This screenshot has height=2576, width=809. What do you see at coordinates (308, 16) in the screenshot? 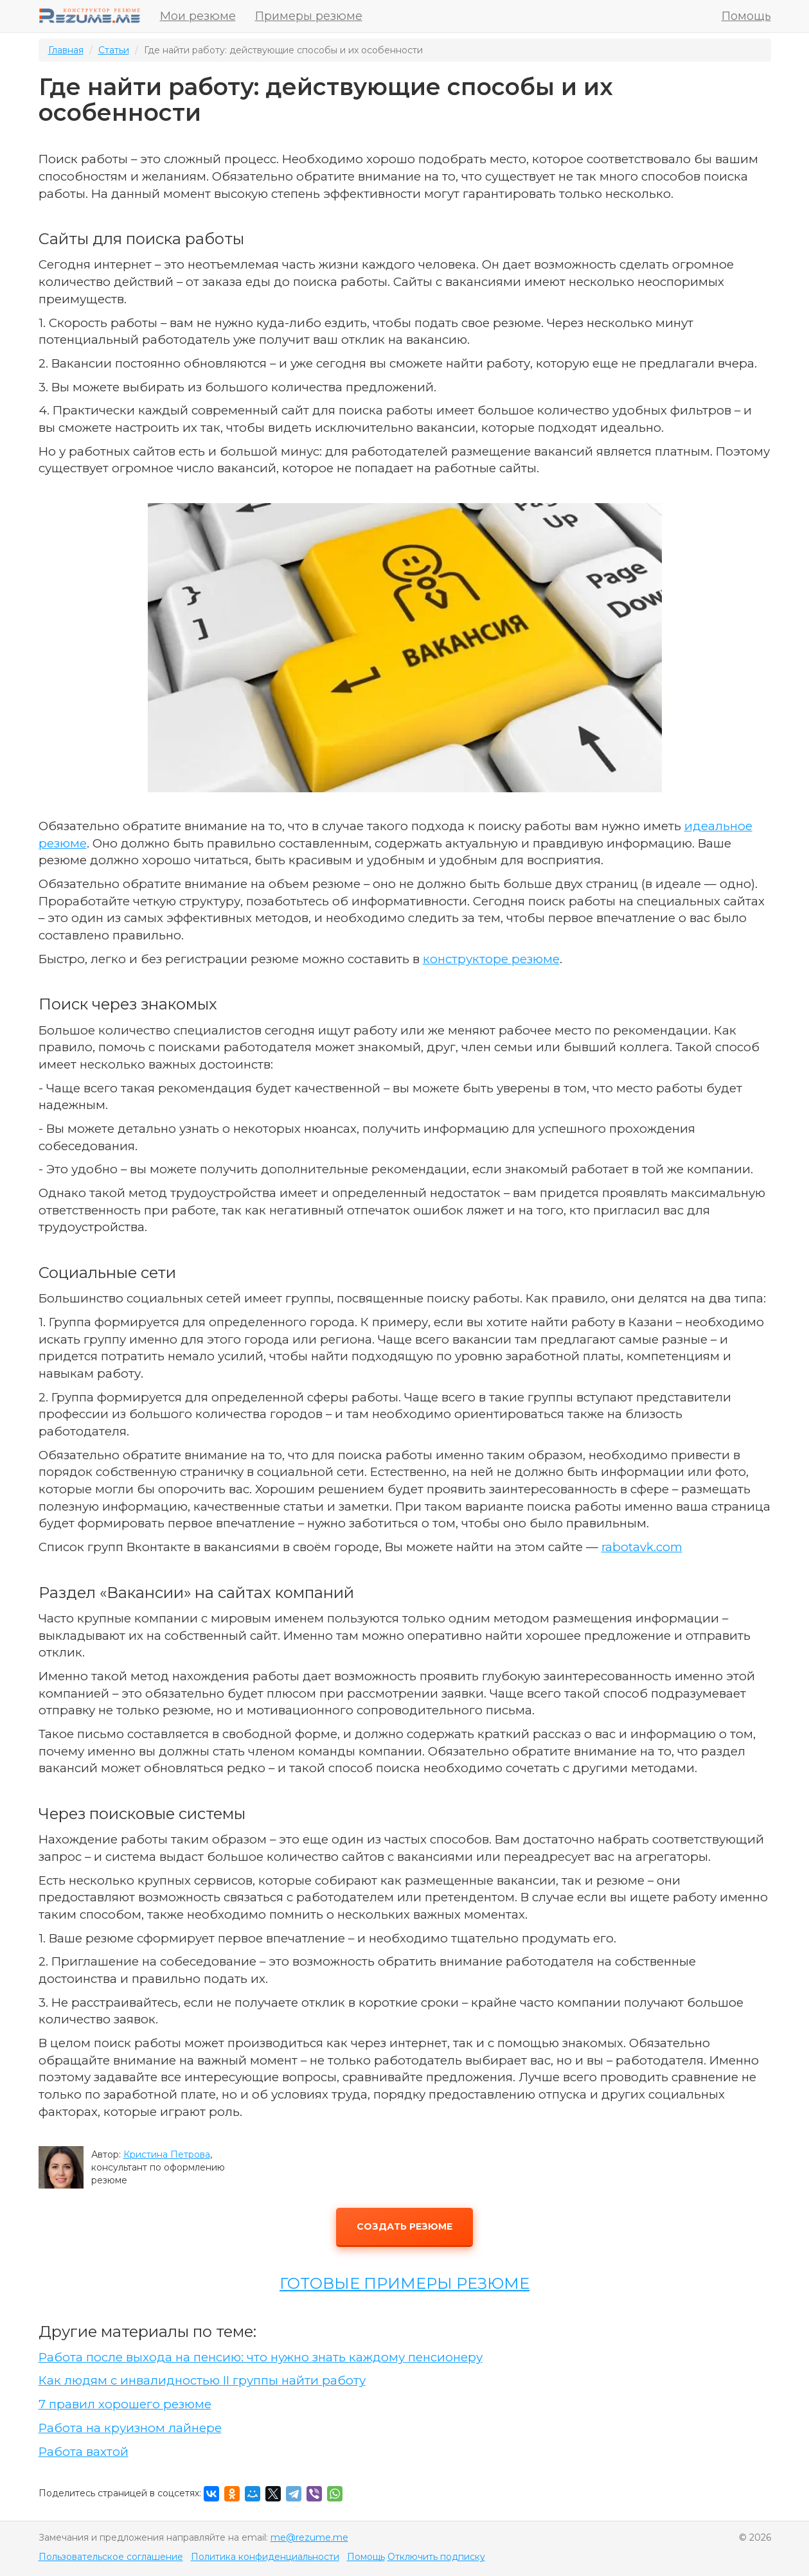
I see `Примеры резюме` at bounding box center [308, 16].